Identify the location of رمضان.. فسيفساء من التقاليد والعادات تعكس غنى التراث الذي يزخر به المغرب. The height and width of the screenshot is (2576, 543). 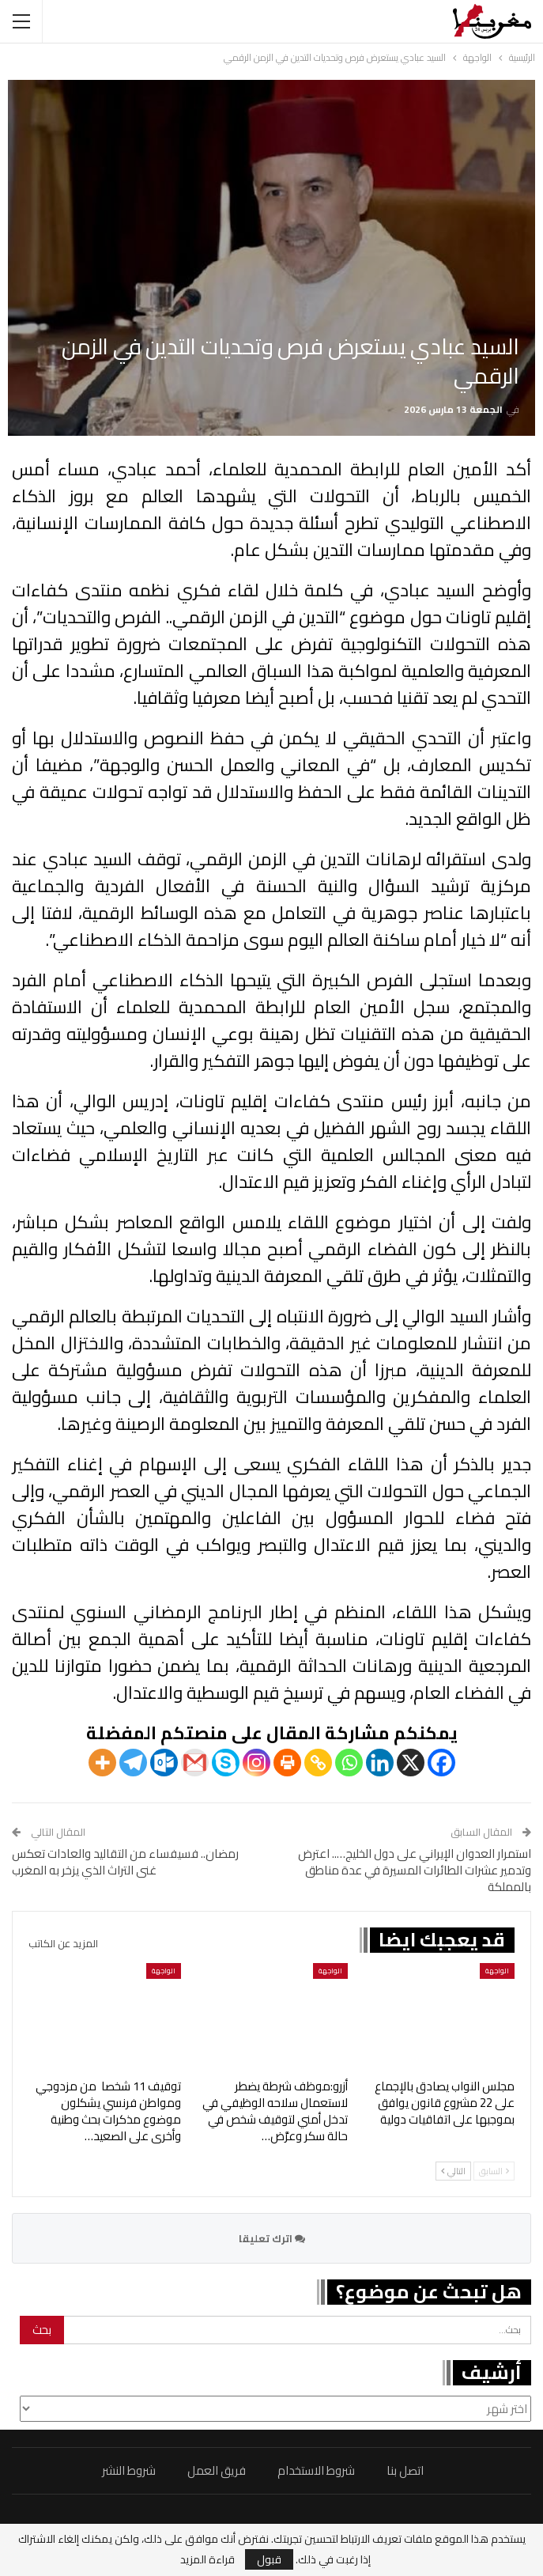
(125, 1862).